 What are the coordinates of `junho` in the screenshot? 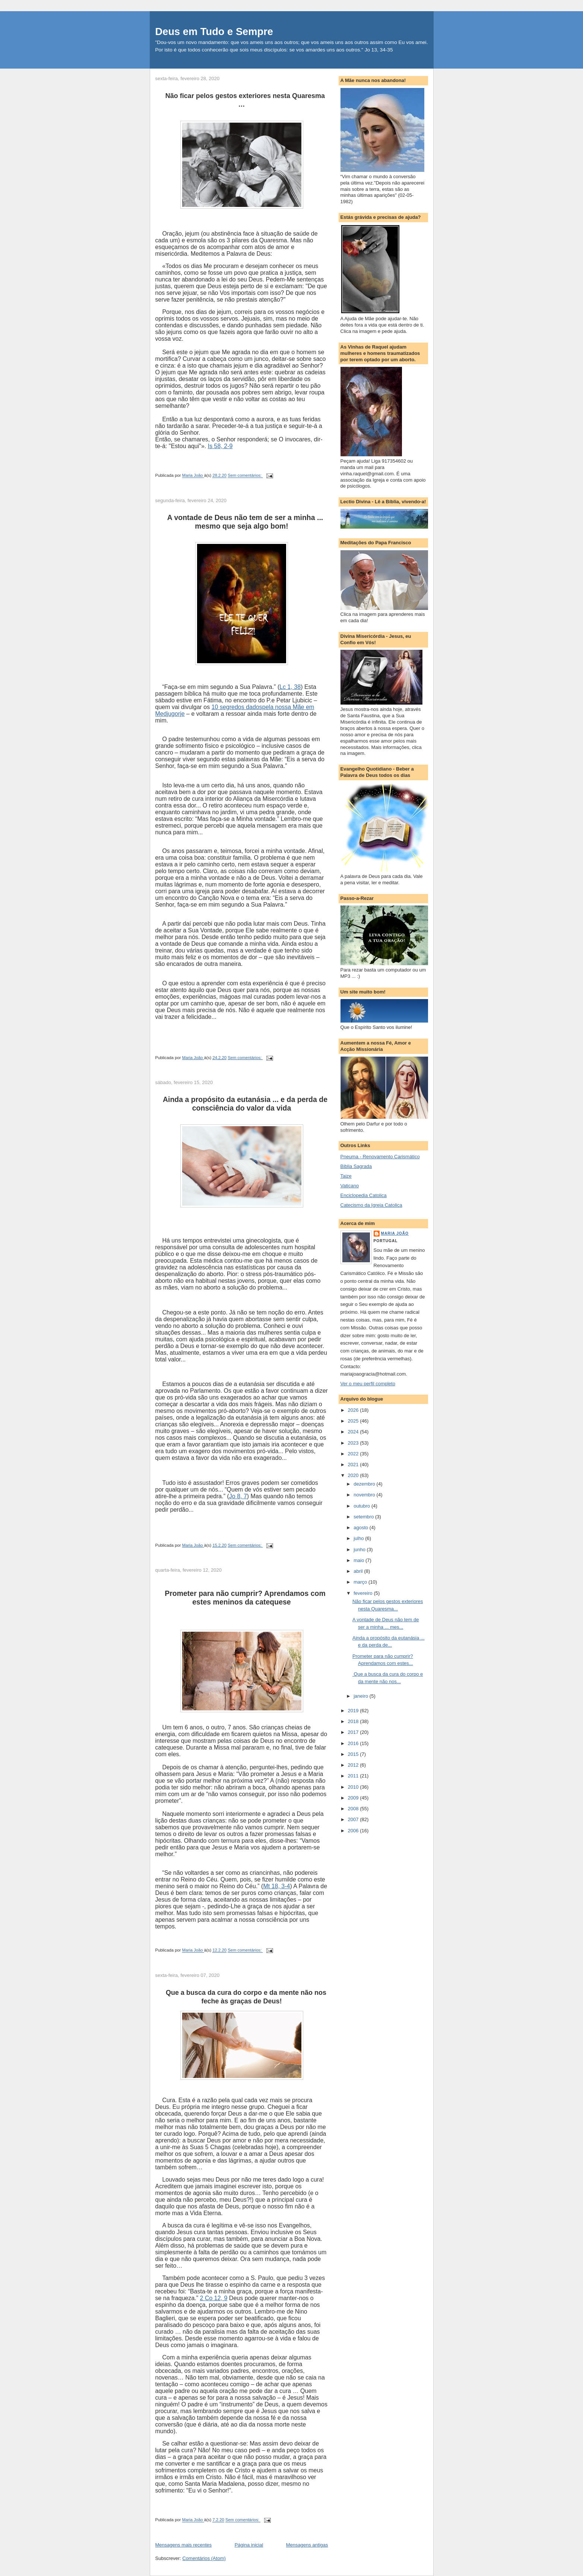 It's located at (360, 1549).